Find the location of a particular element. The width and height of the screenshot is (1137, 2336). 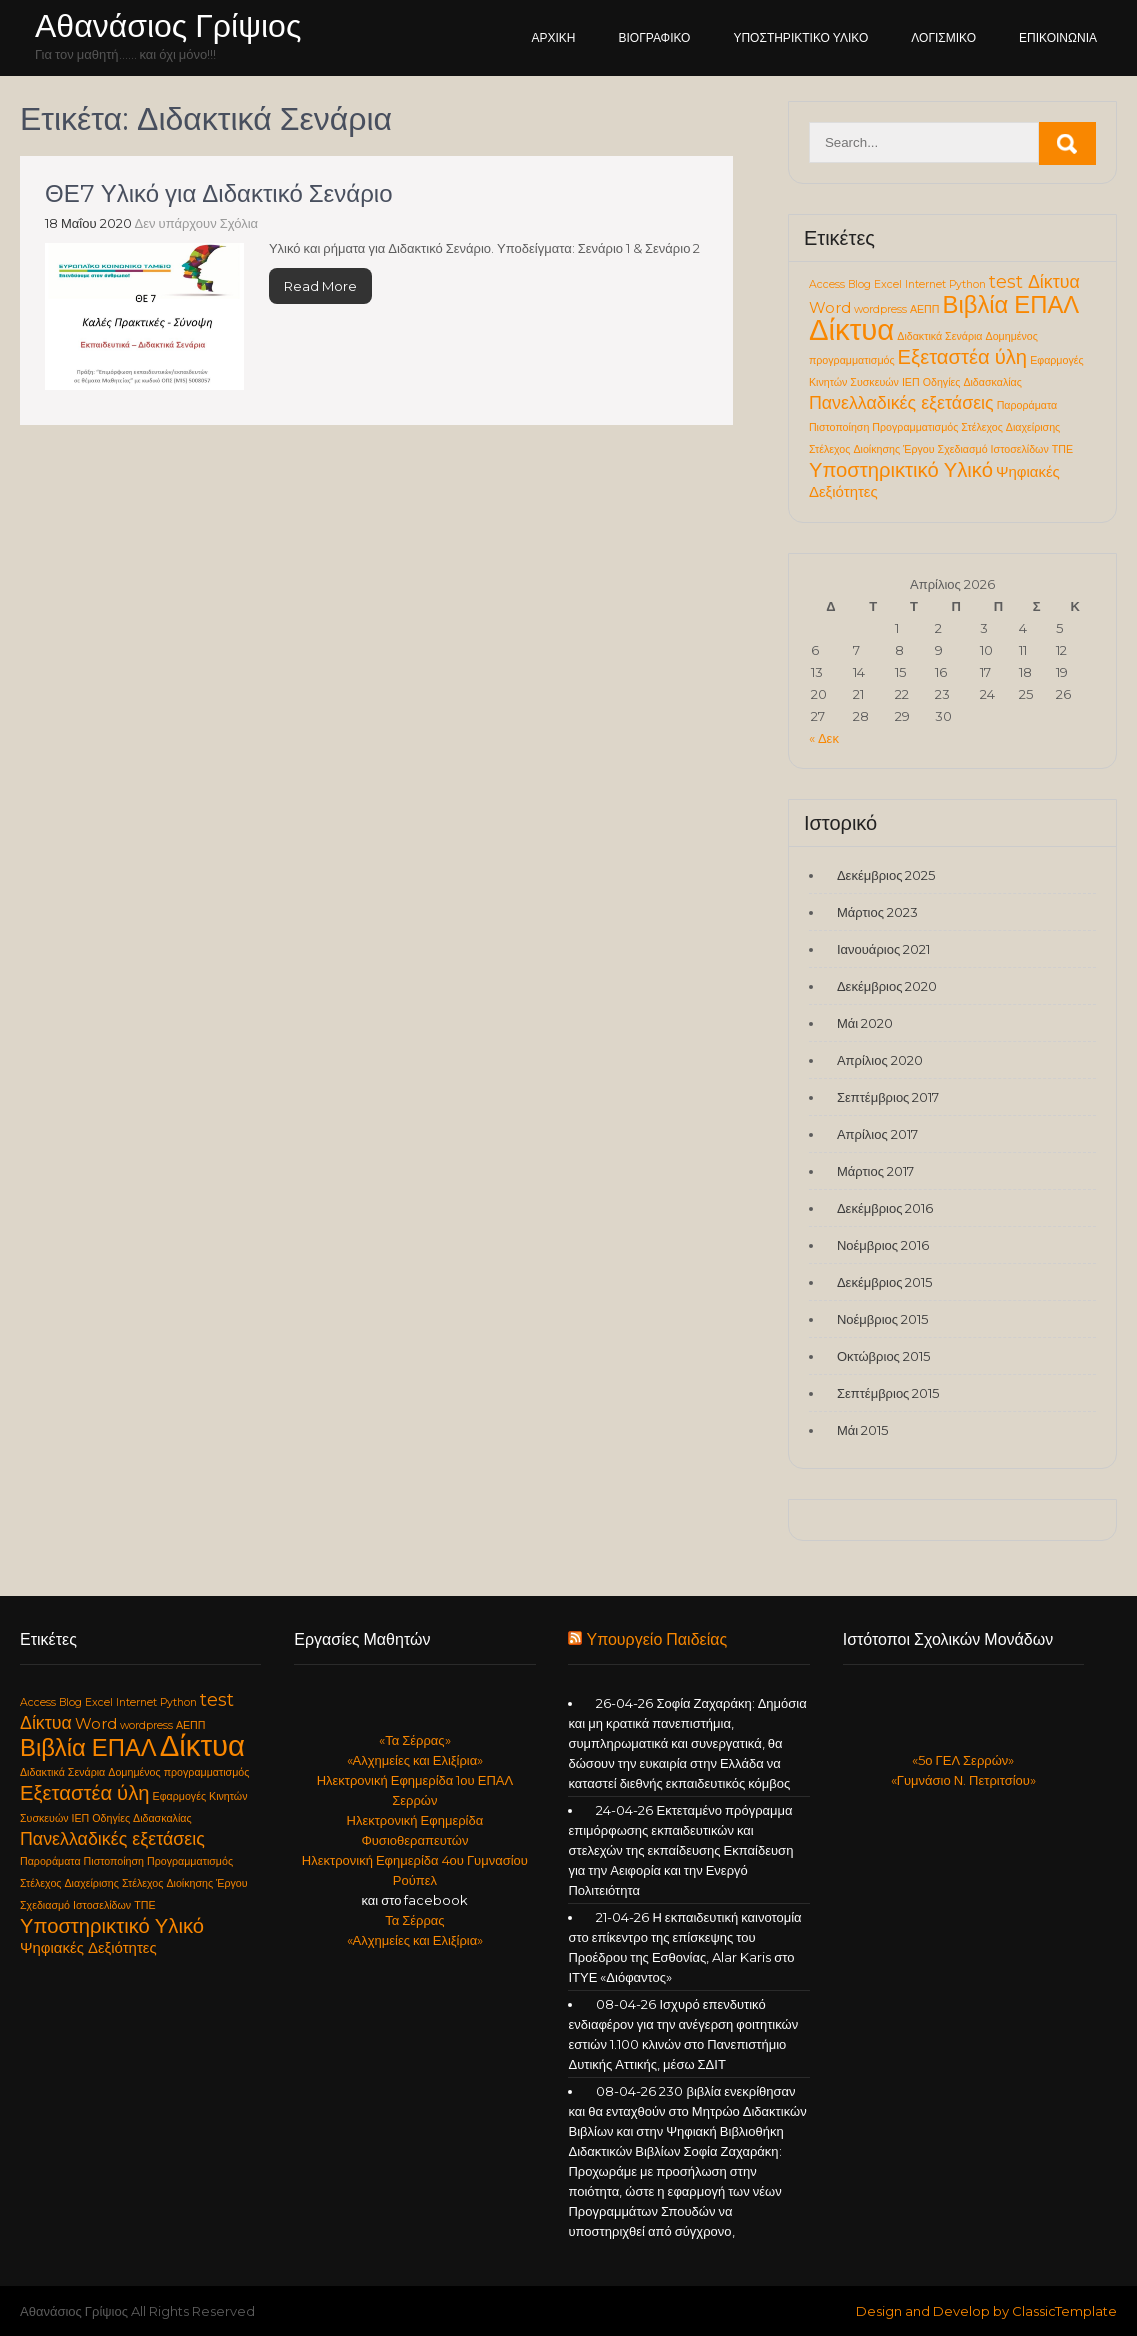

«Αλχημείες και Ελιξίρια» is located at coordinates (415, 1760).